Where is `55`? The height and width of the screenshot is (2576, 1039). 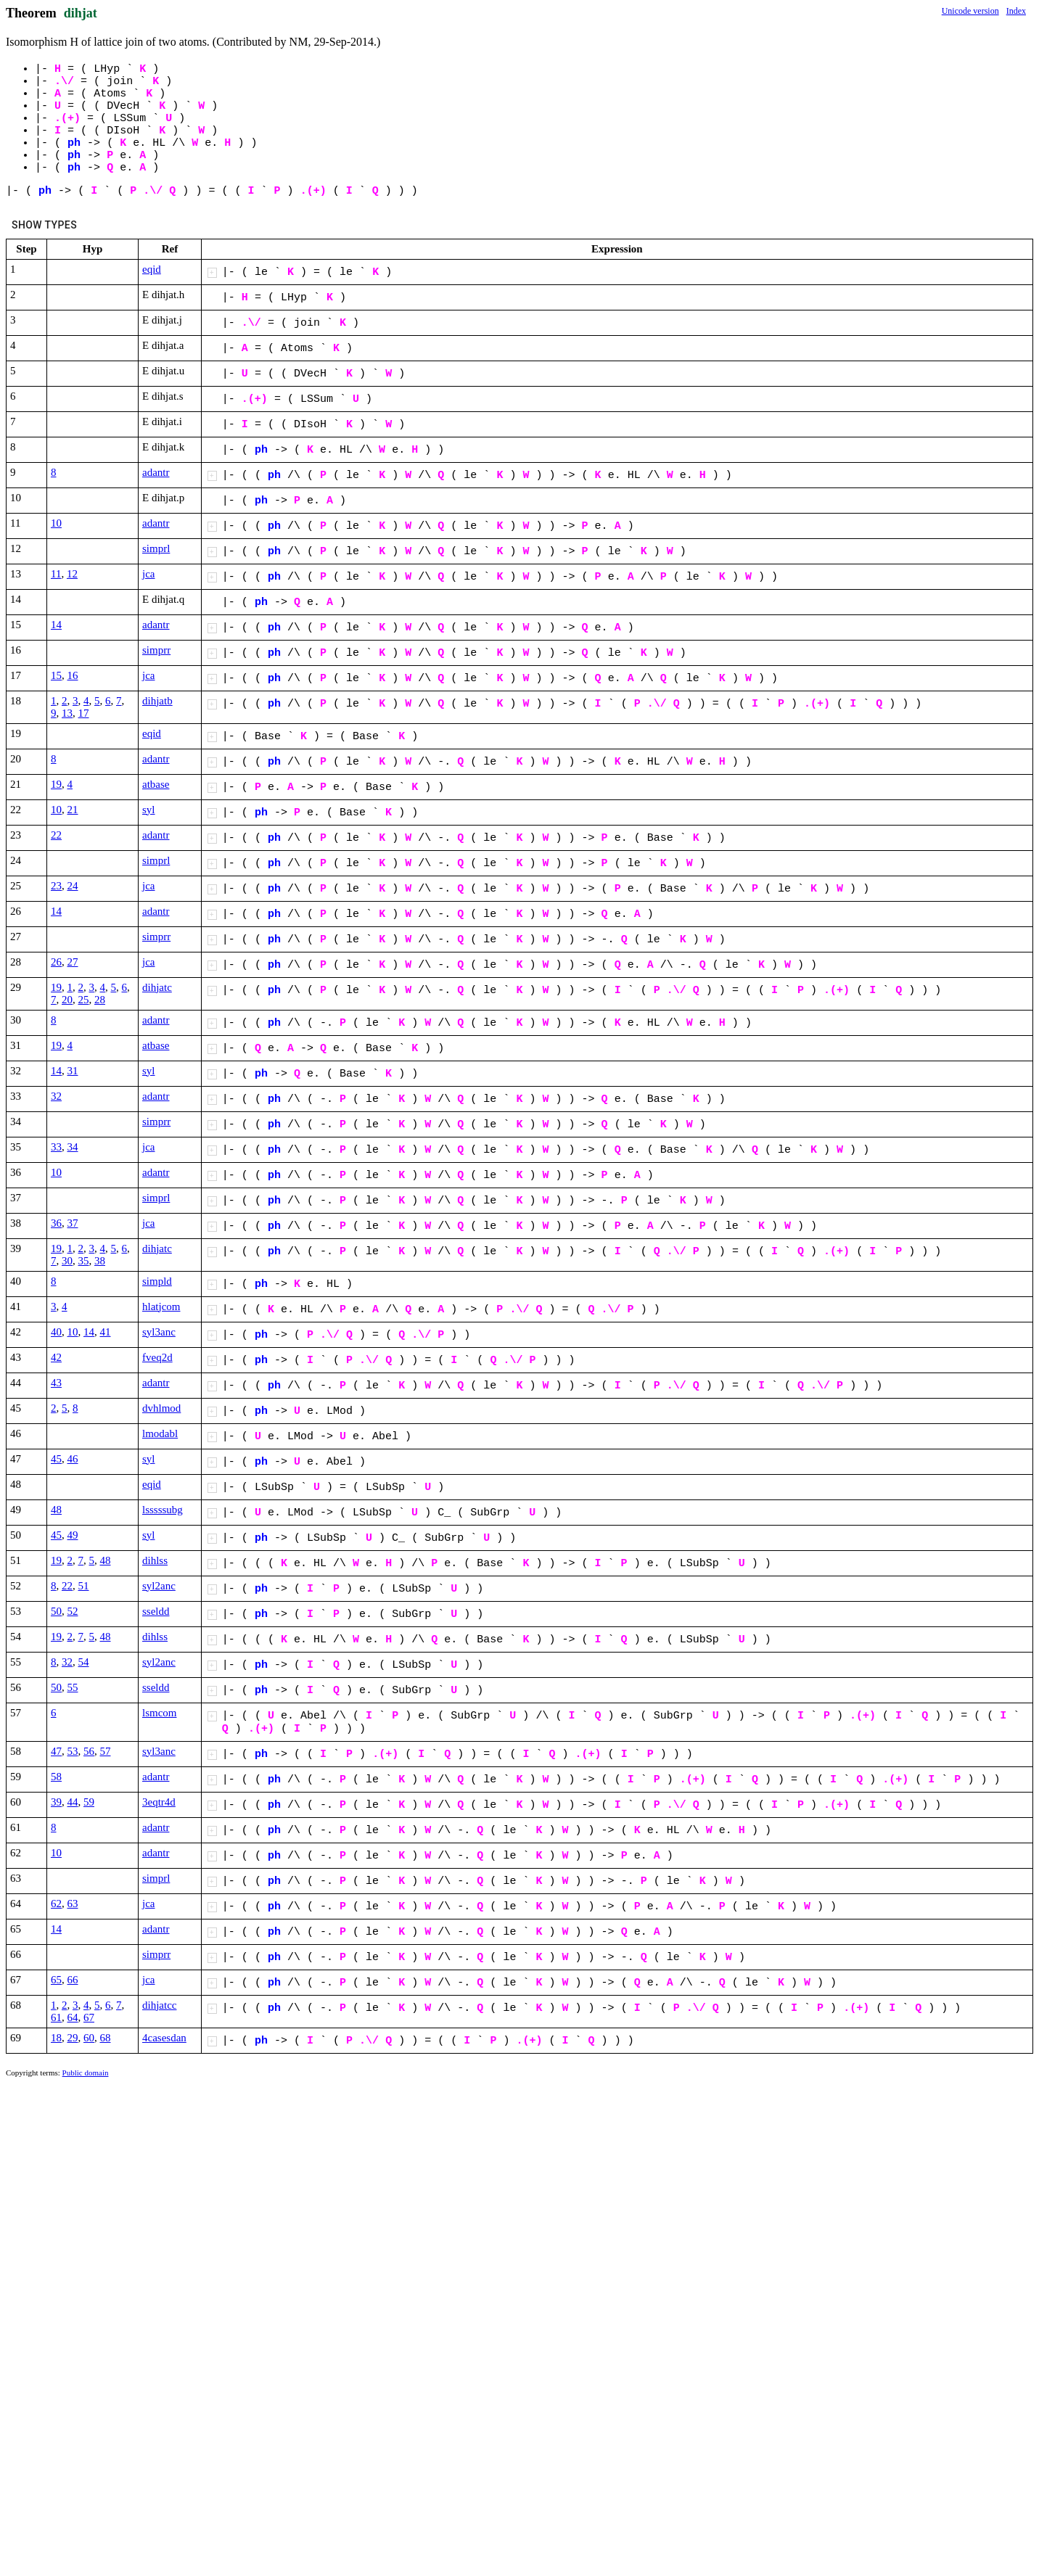
55 is located at coordinates (72, 1687).